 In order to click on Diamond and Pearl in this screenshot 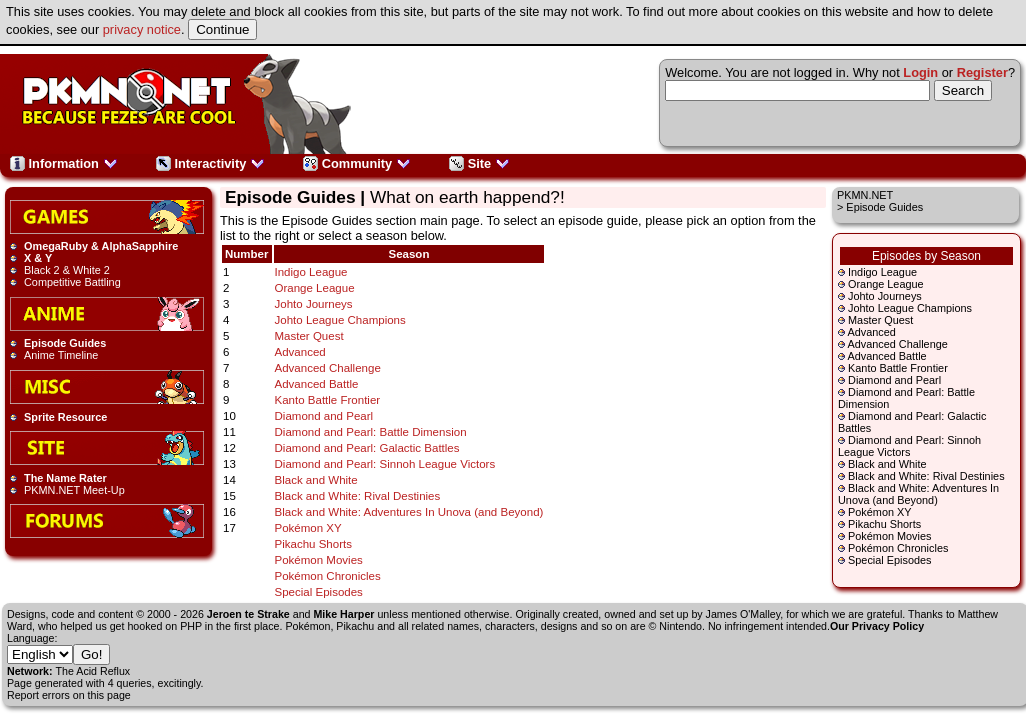, I will do `click(894, 380)`.